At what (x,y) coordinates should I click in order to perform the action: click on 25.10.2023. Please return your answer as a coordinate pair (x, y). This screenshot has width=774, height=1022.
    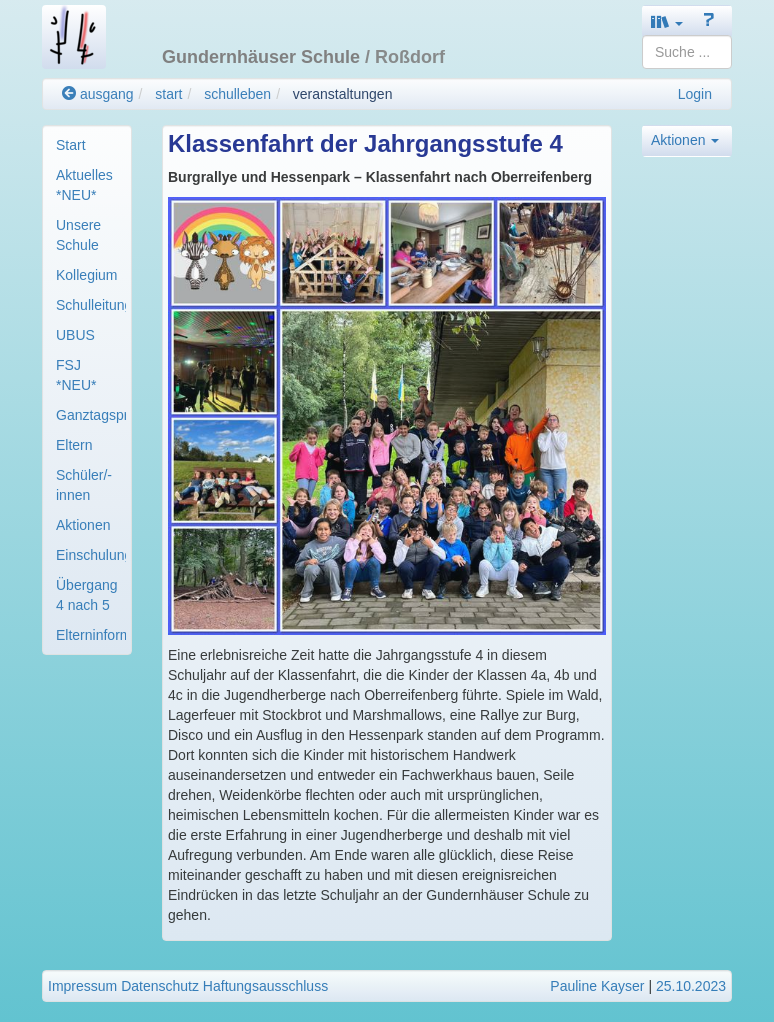
    Looking at the image, I should click on (691, 986).